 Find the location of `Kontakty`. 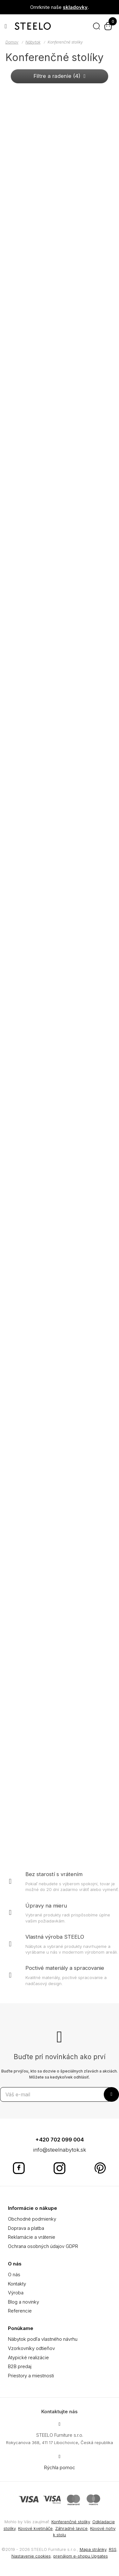

Kontakty is located at coordinates (17, 2284).